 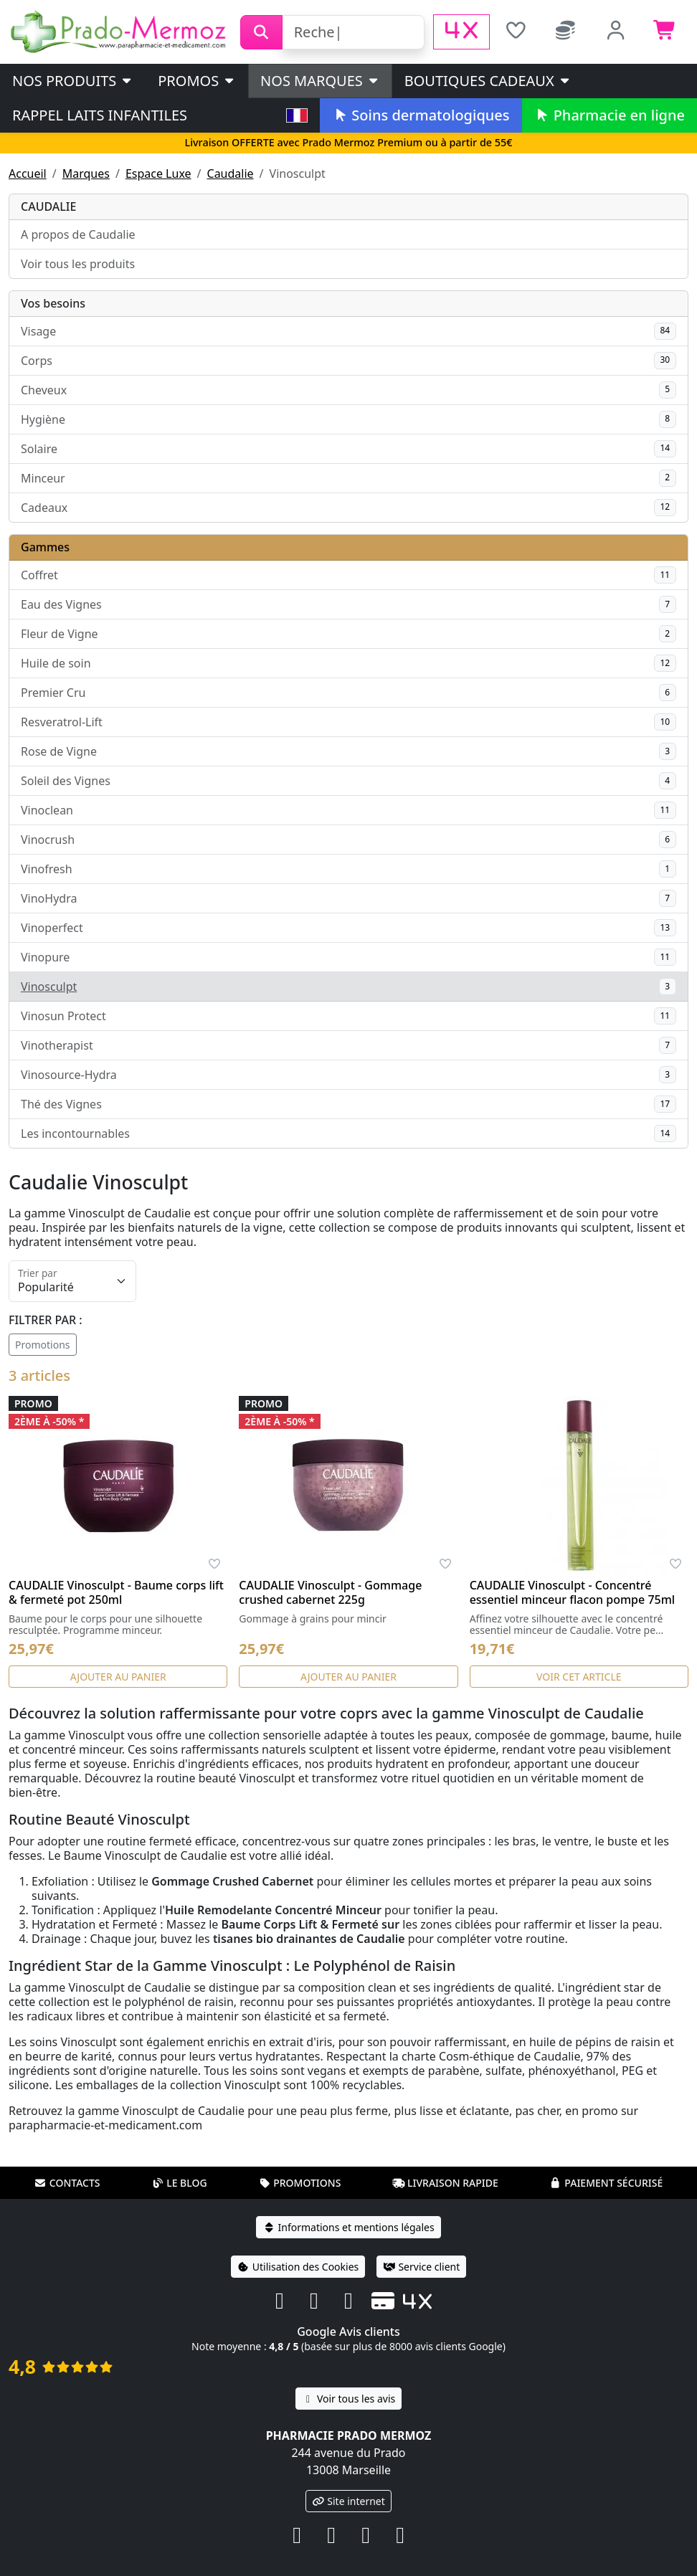 I want to click on A propos de Caudalie, so click(x=78, y=234).